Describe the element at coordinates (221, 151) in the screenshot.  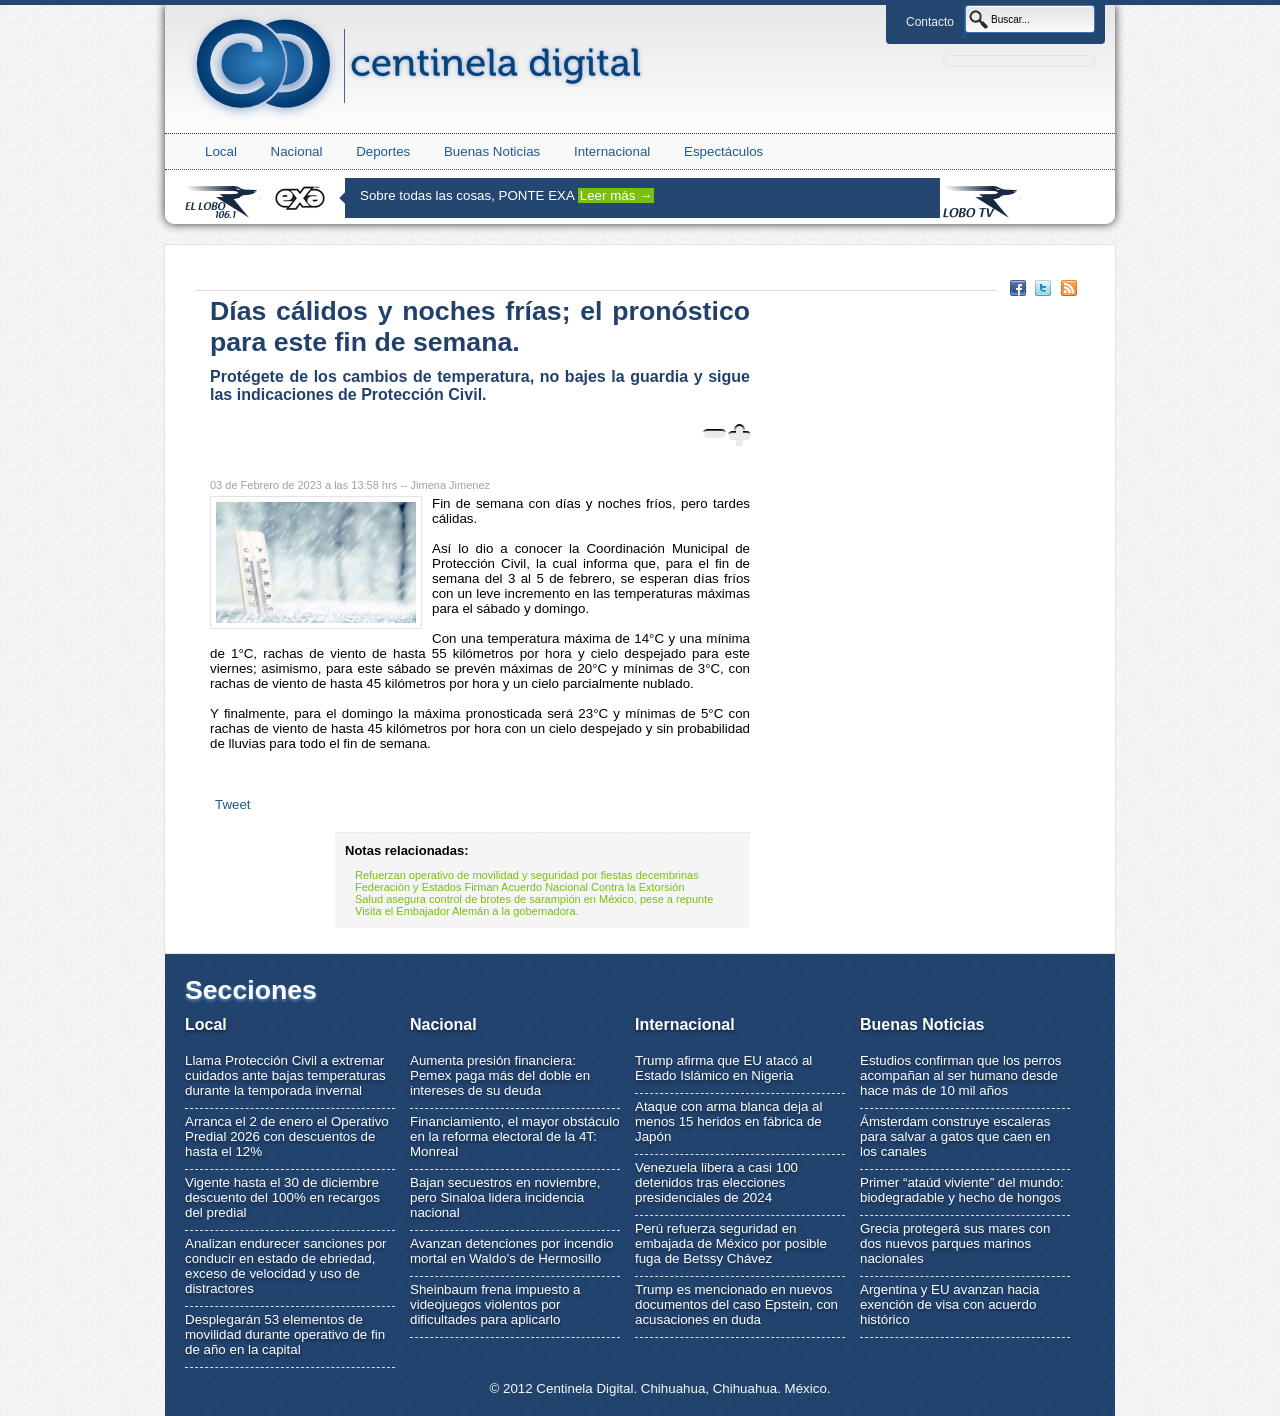
I see `Local` at that location.